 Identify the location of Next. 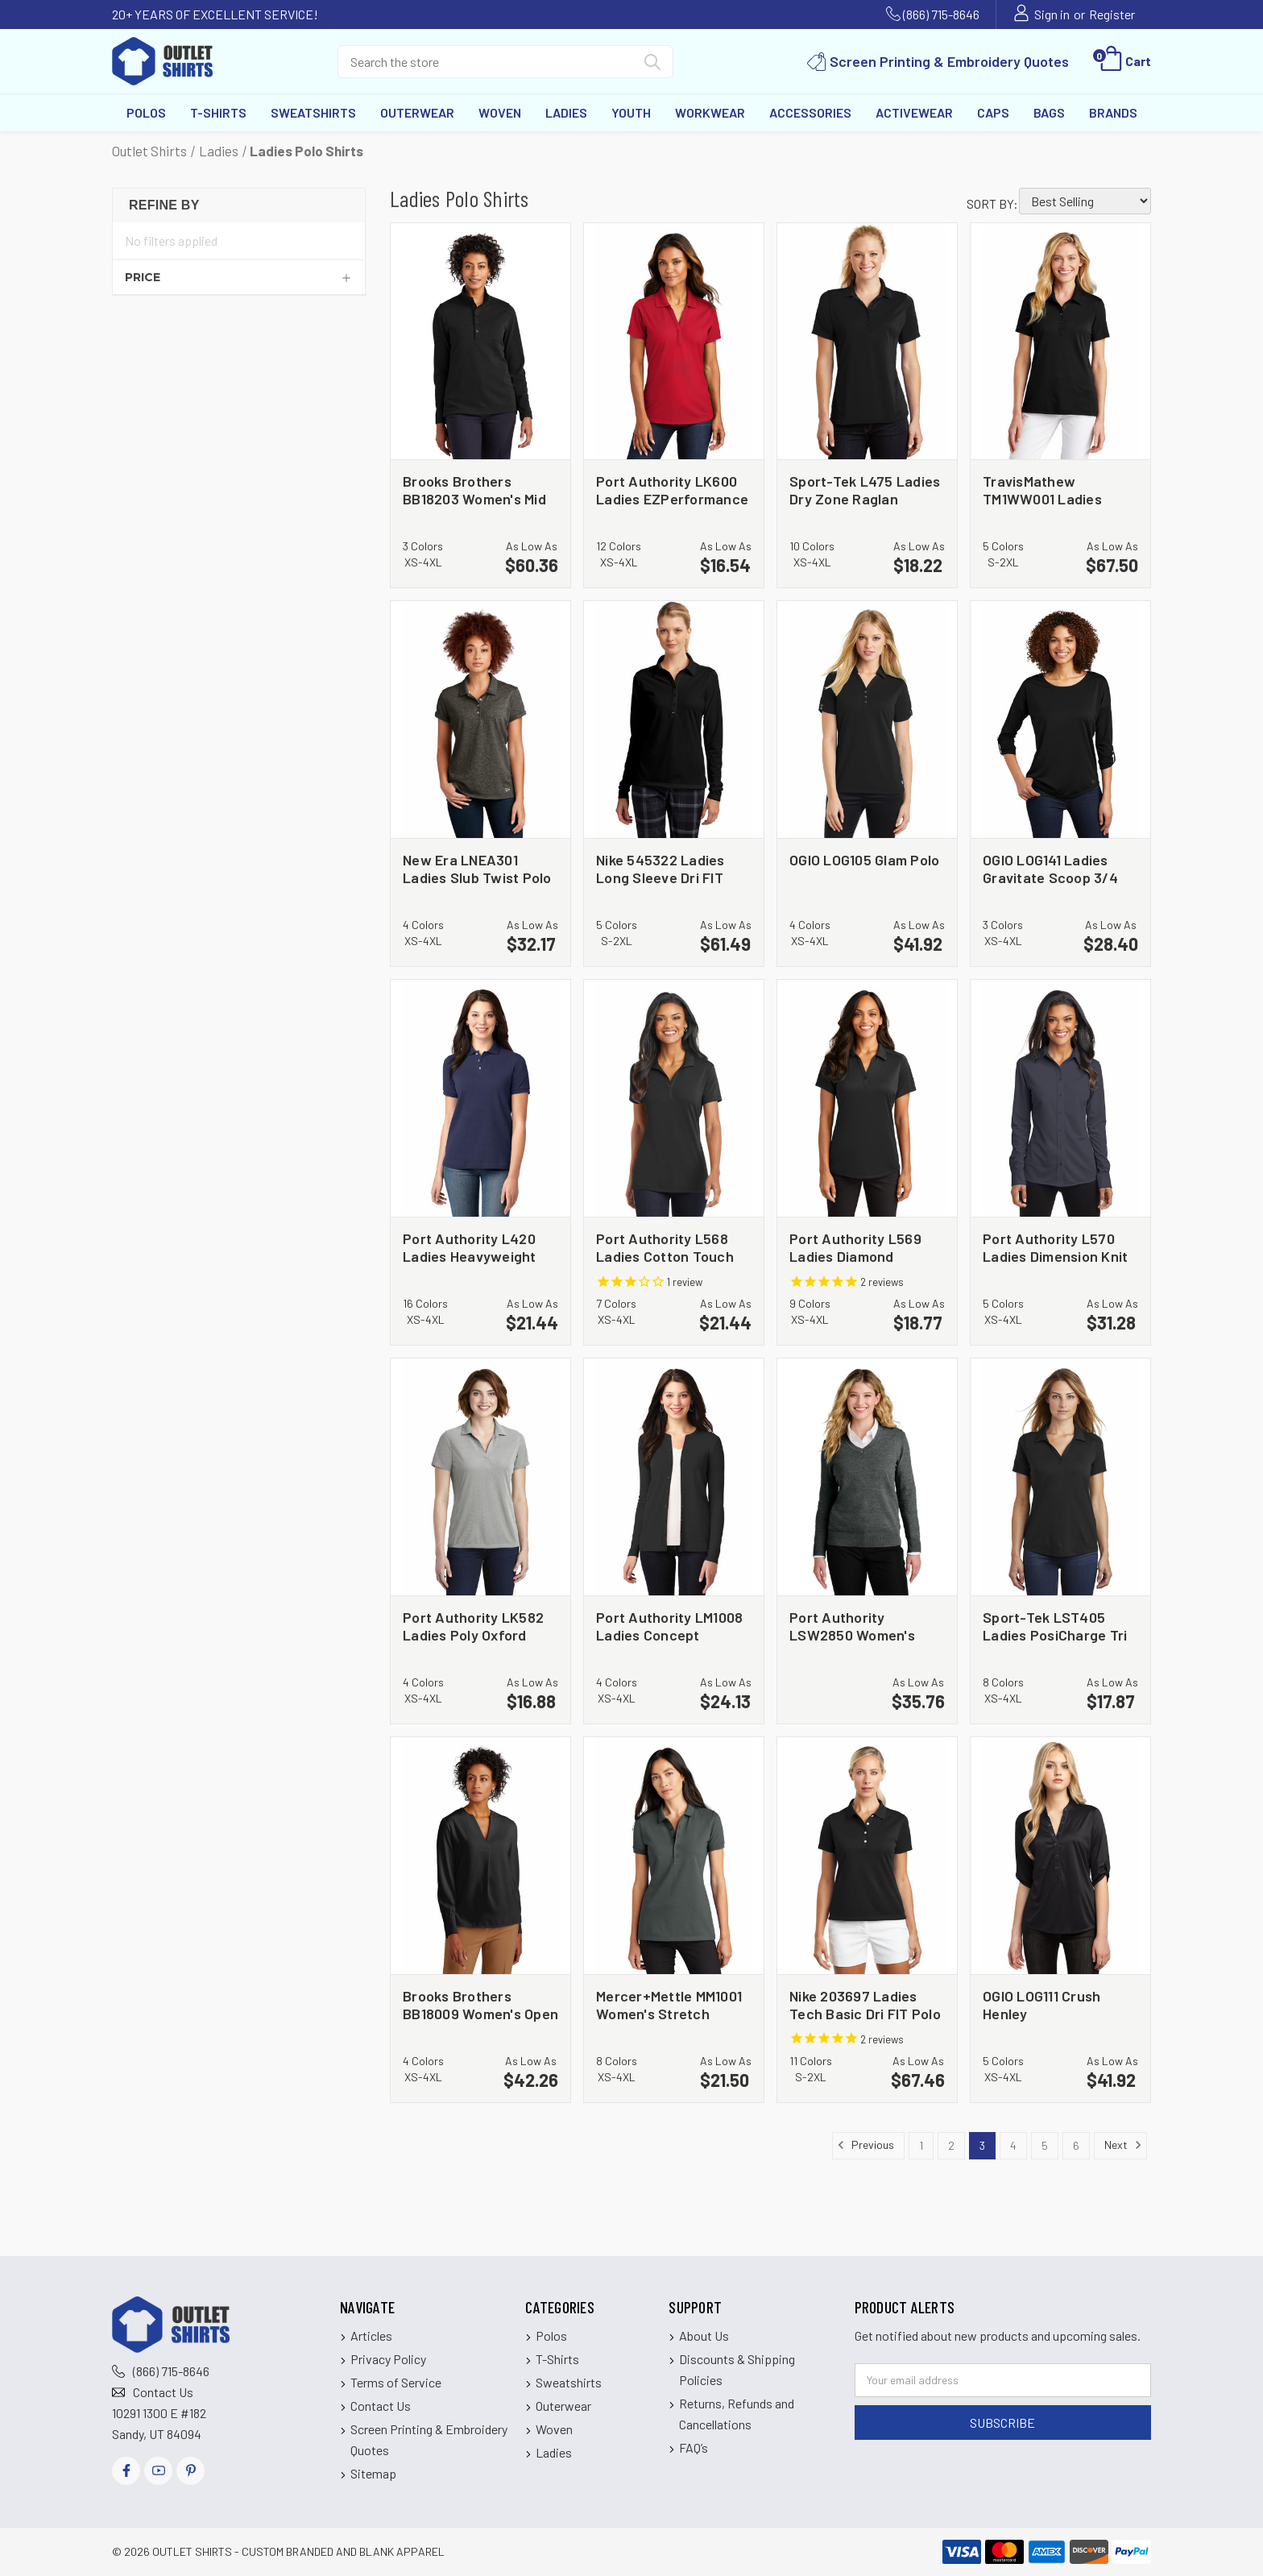
(1123, 2145).